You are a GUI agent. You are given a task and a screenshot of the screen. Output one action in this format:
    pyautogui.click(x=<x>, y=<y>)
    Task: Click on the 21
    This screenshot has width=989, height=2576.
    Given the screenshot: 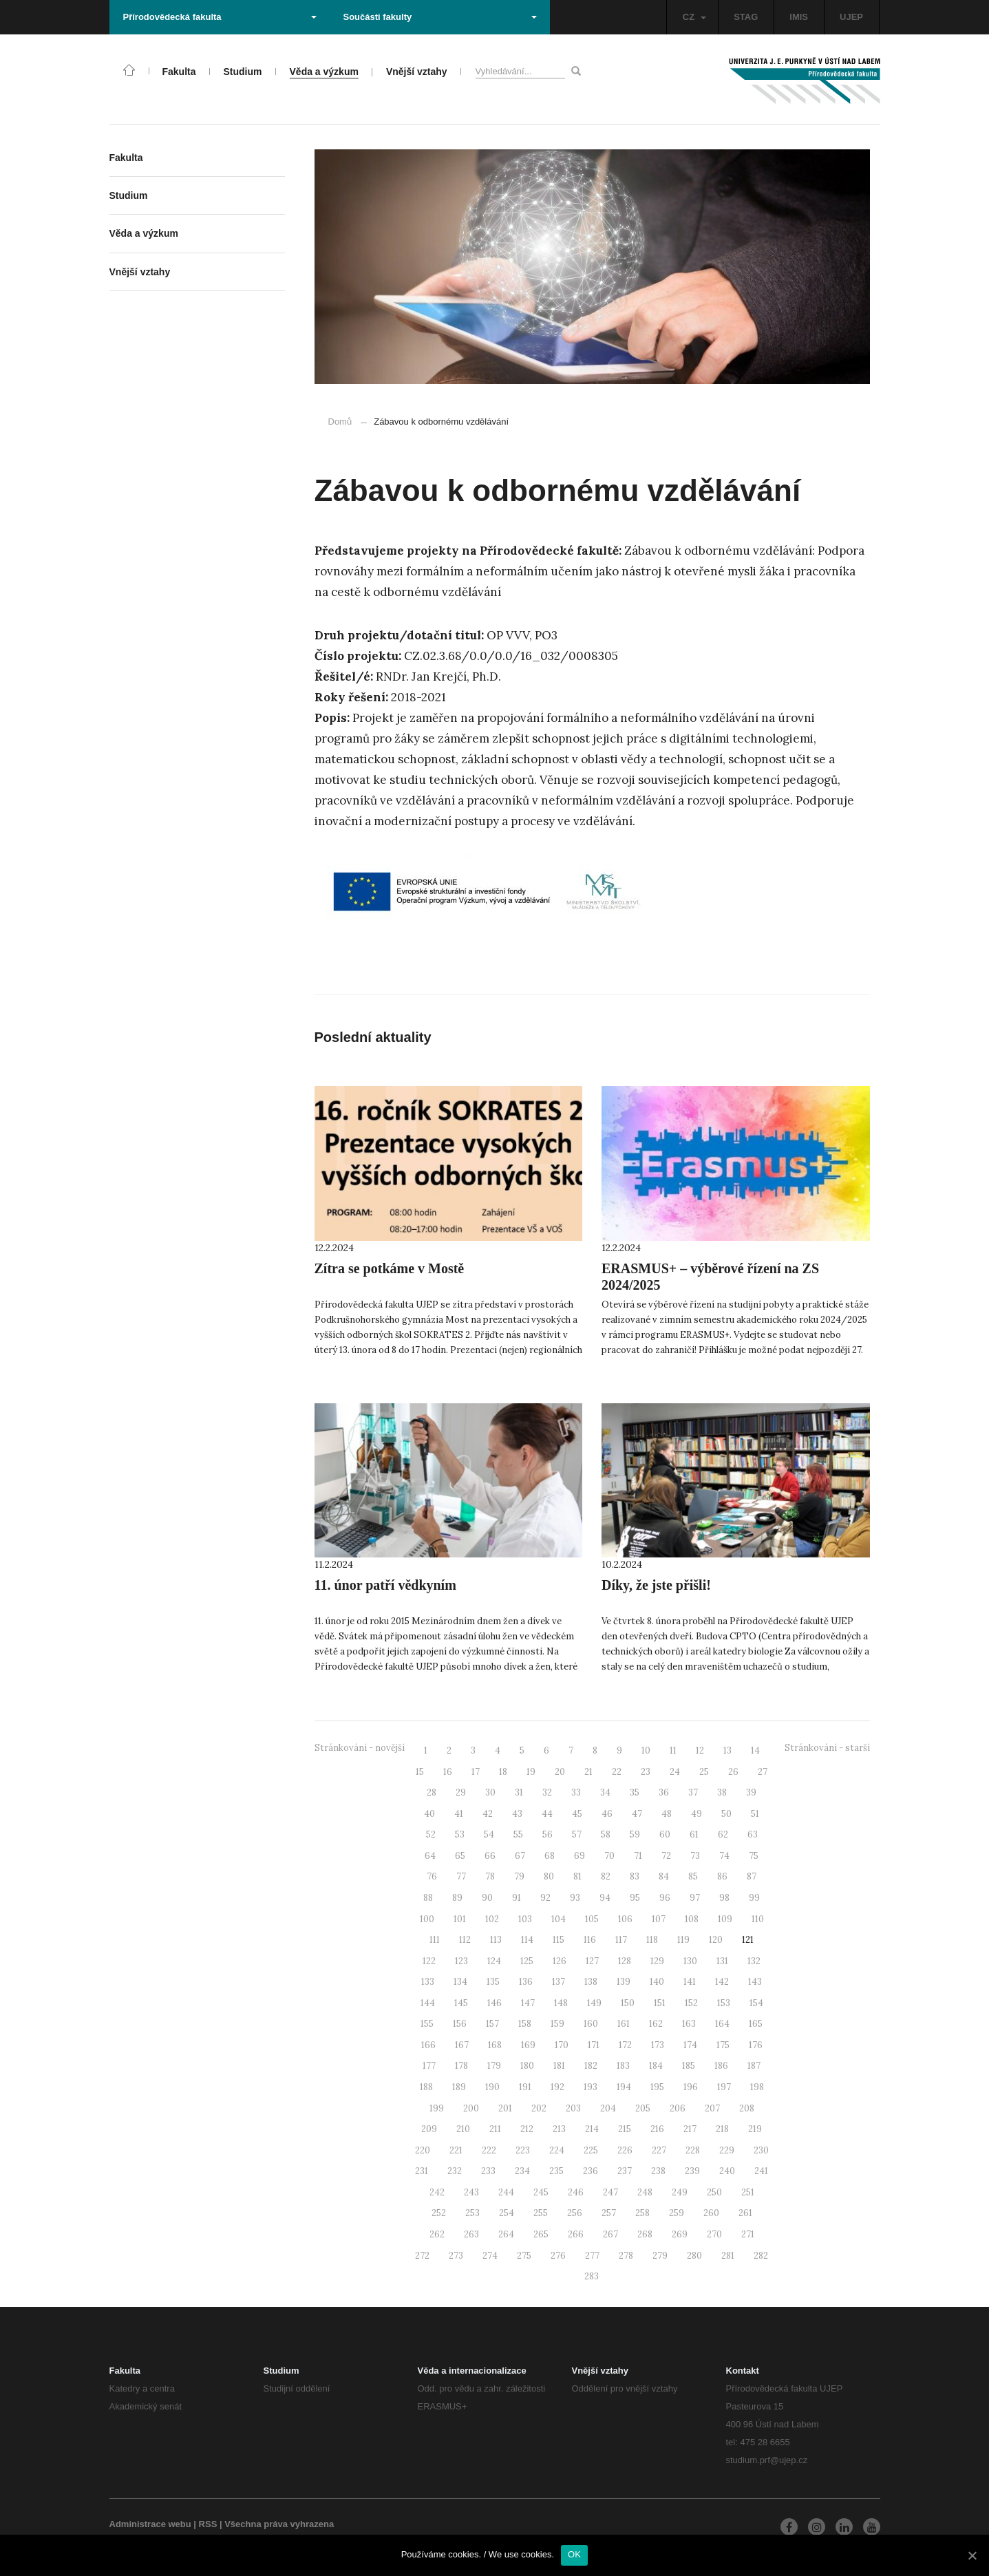 What is the action you would take?
    pyautogui.click(x=588, y=1772)
    